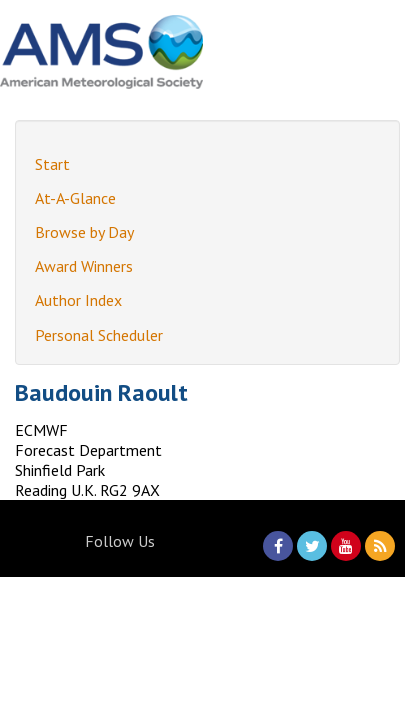 This screenshot has height=720, width=405. I want to click on Personal Scheduler, so click(99, 335).